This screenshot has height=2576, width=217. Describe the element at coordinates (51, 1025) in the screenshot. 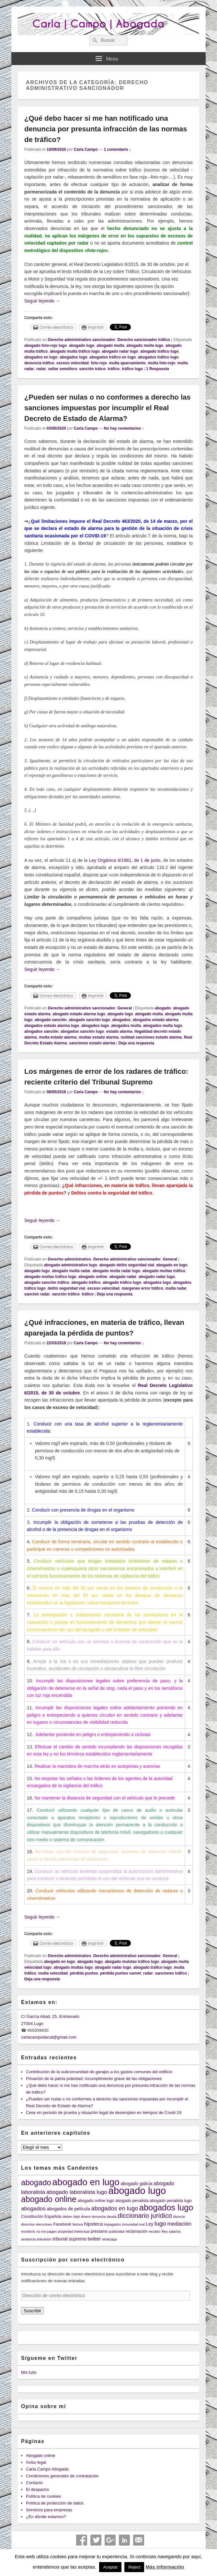

I see `abogados estado alarma lugo` at that location.